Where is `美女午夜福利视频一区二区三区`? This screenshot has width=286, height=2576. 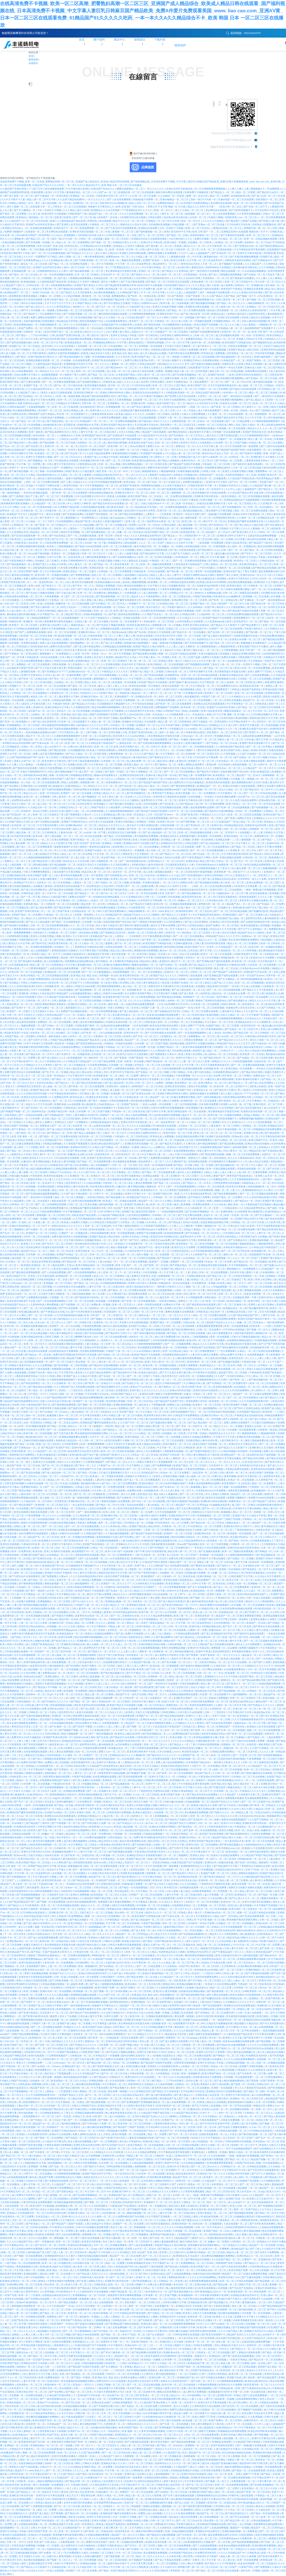 美女午夜福利视频一区二区三区 is located at coordinates (71, 739).